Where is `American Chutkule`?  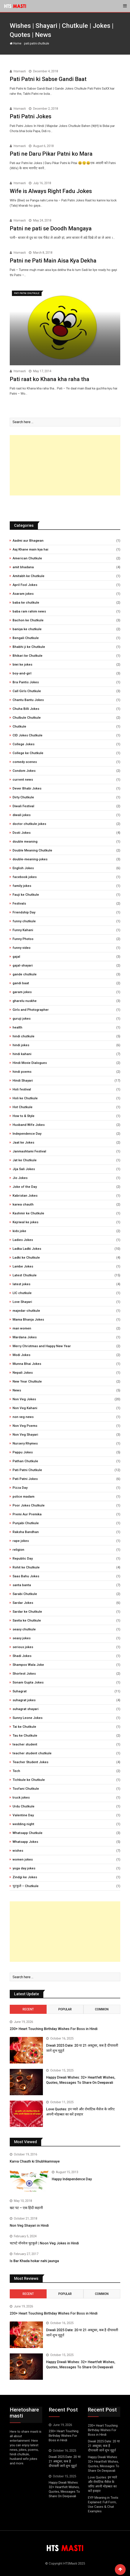
American Chutkule is located at coordinates (27, 558).